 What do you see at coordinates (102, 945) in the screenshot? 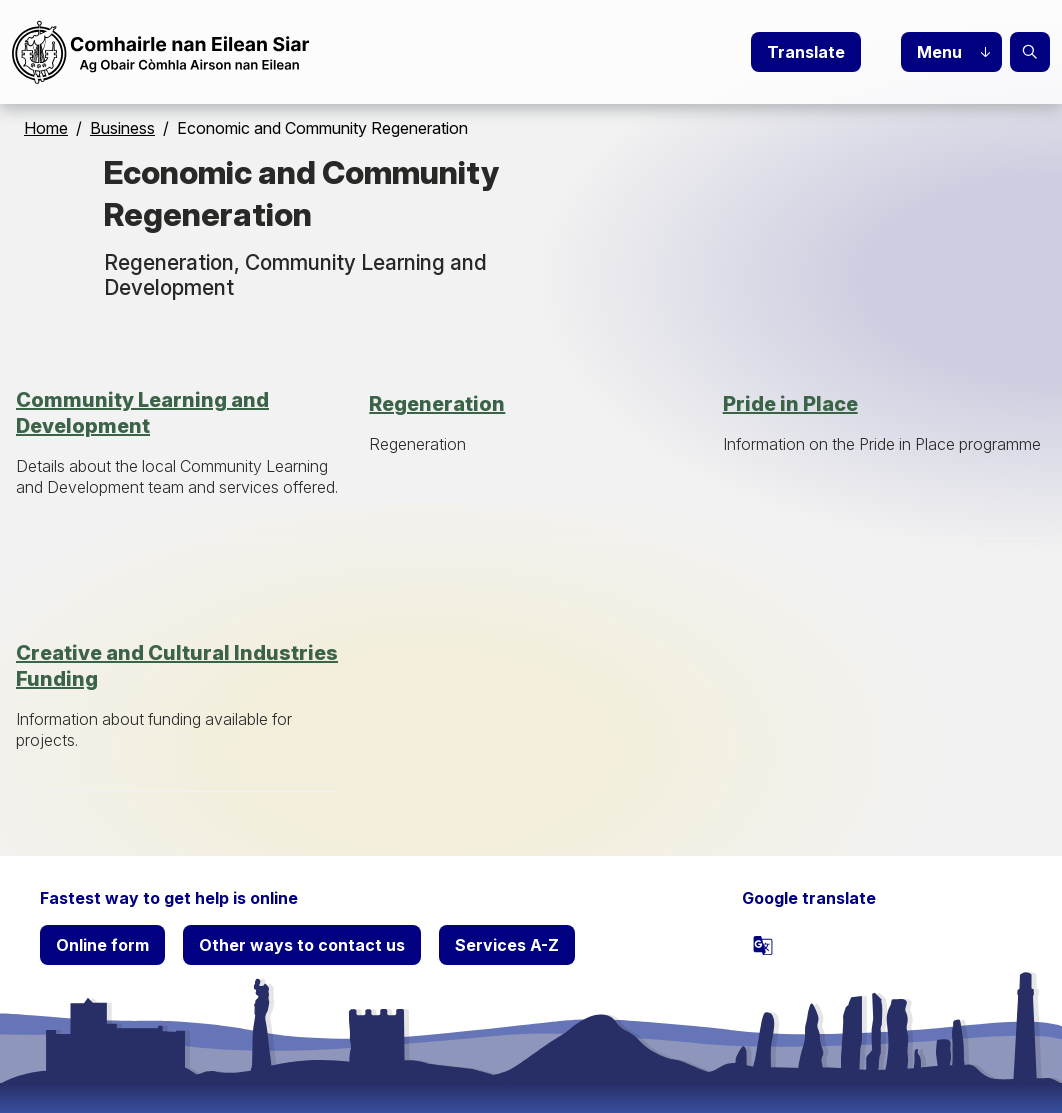
I see `Online form` at bounding box center [102, 945].